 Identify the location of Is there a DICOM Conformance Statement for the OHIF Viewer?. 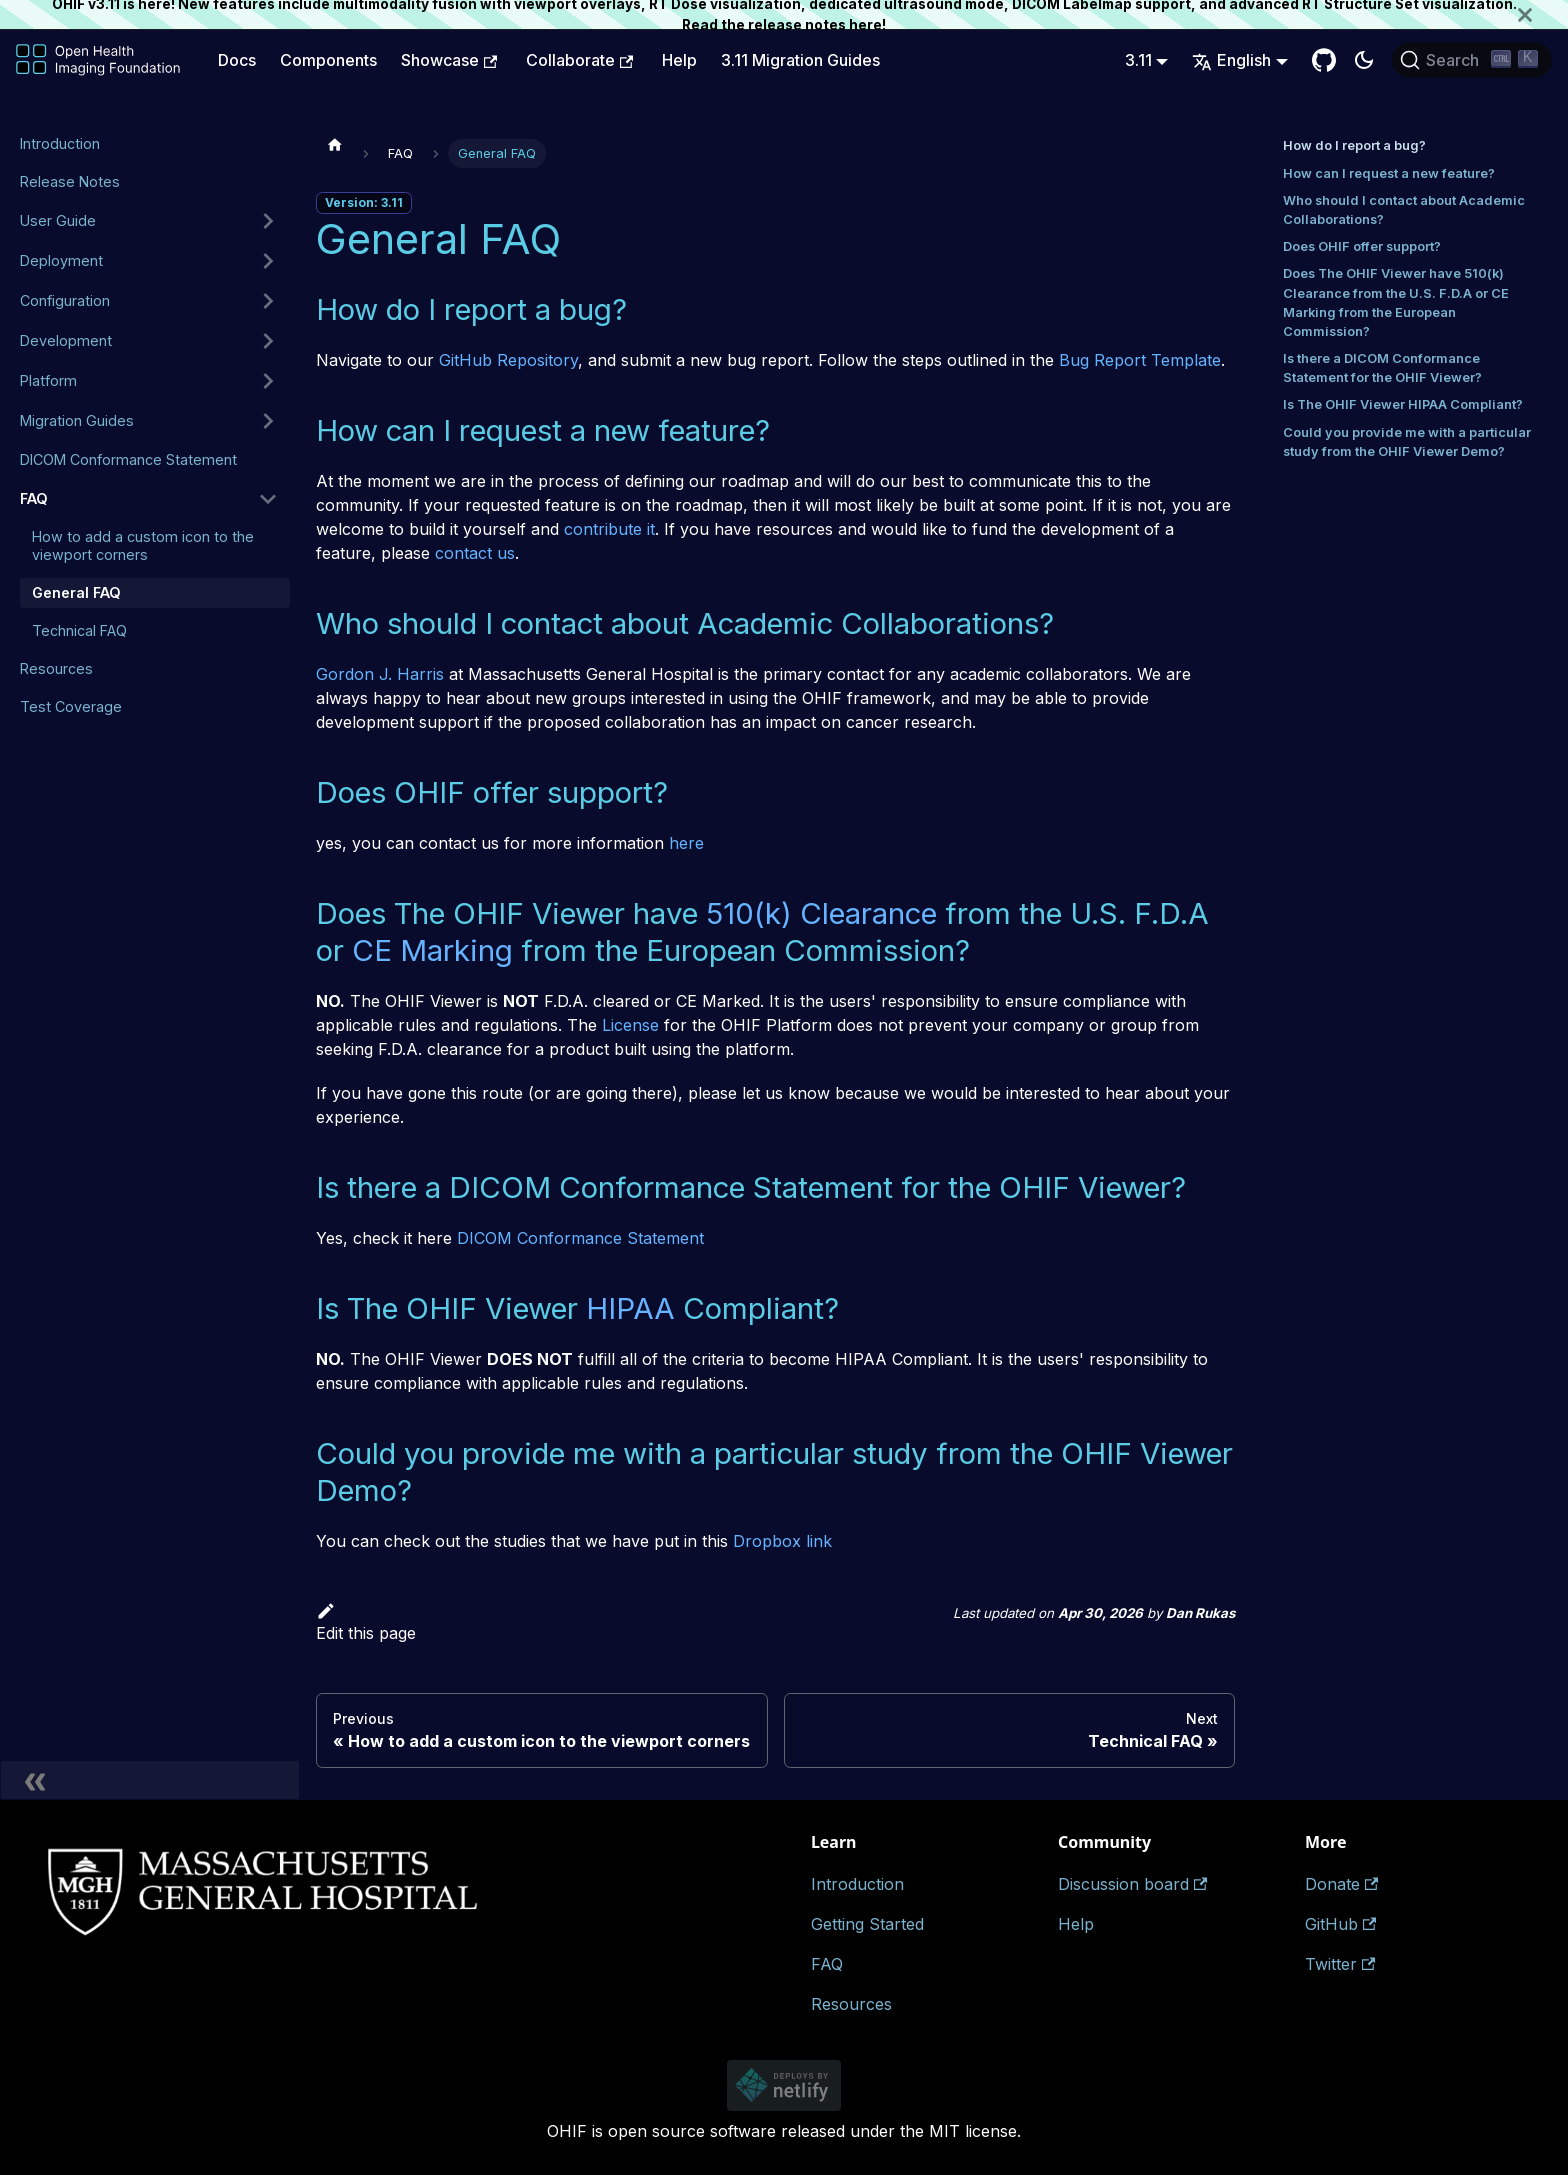
(1382, 368).